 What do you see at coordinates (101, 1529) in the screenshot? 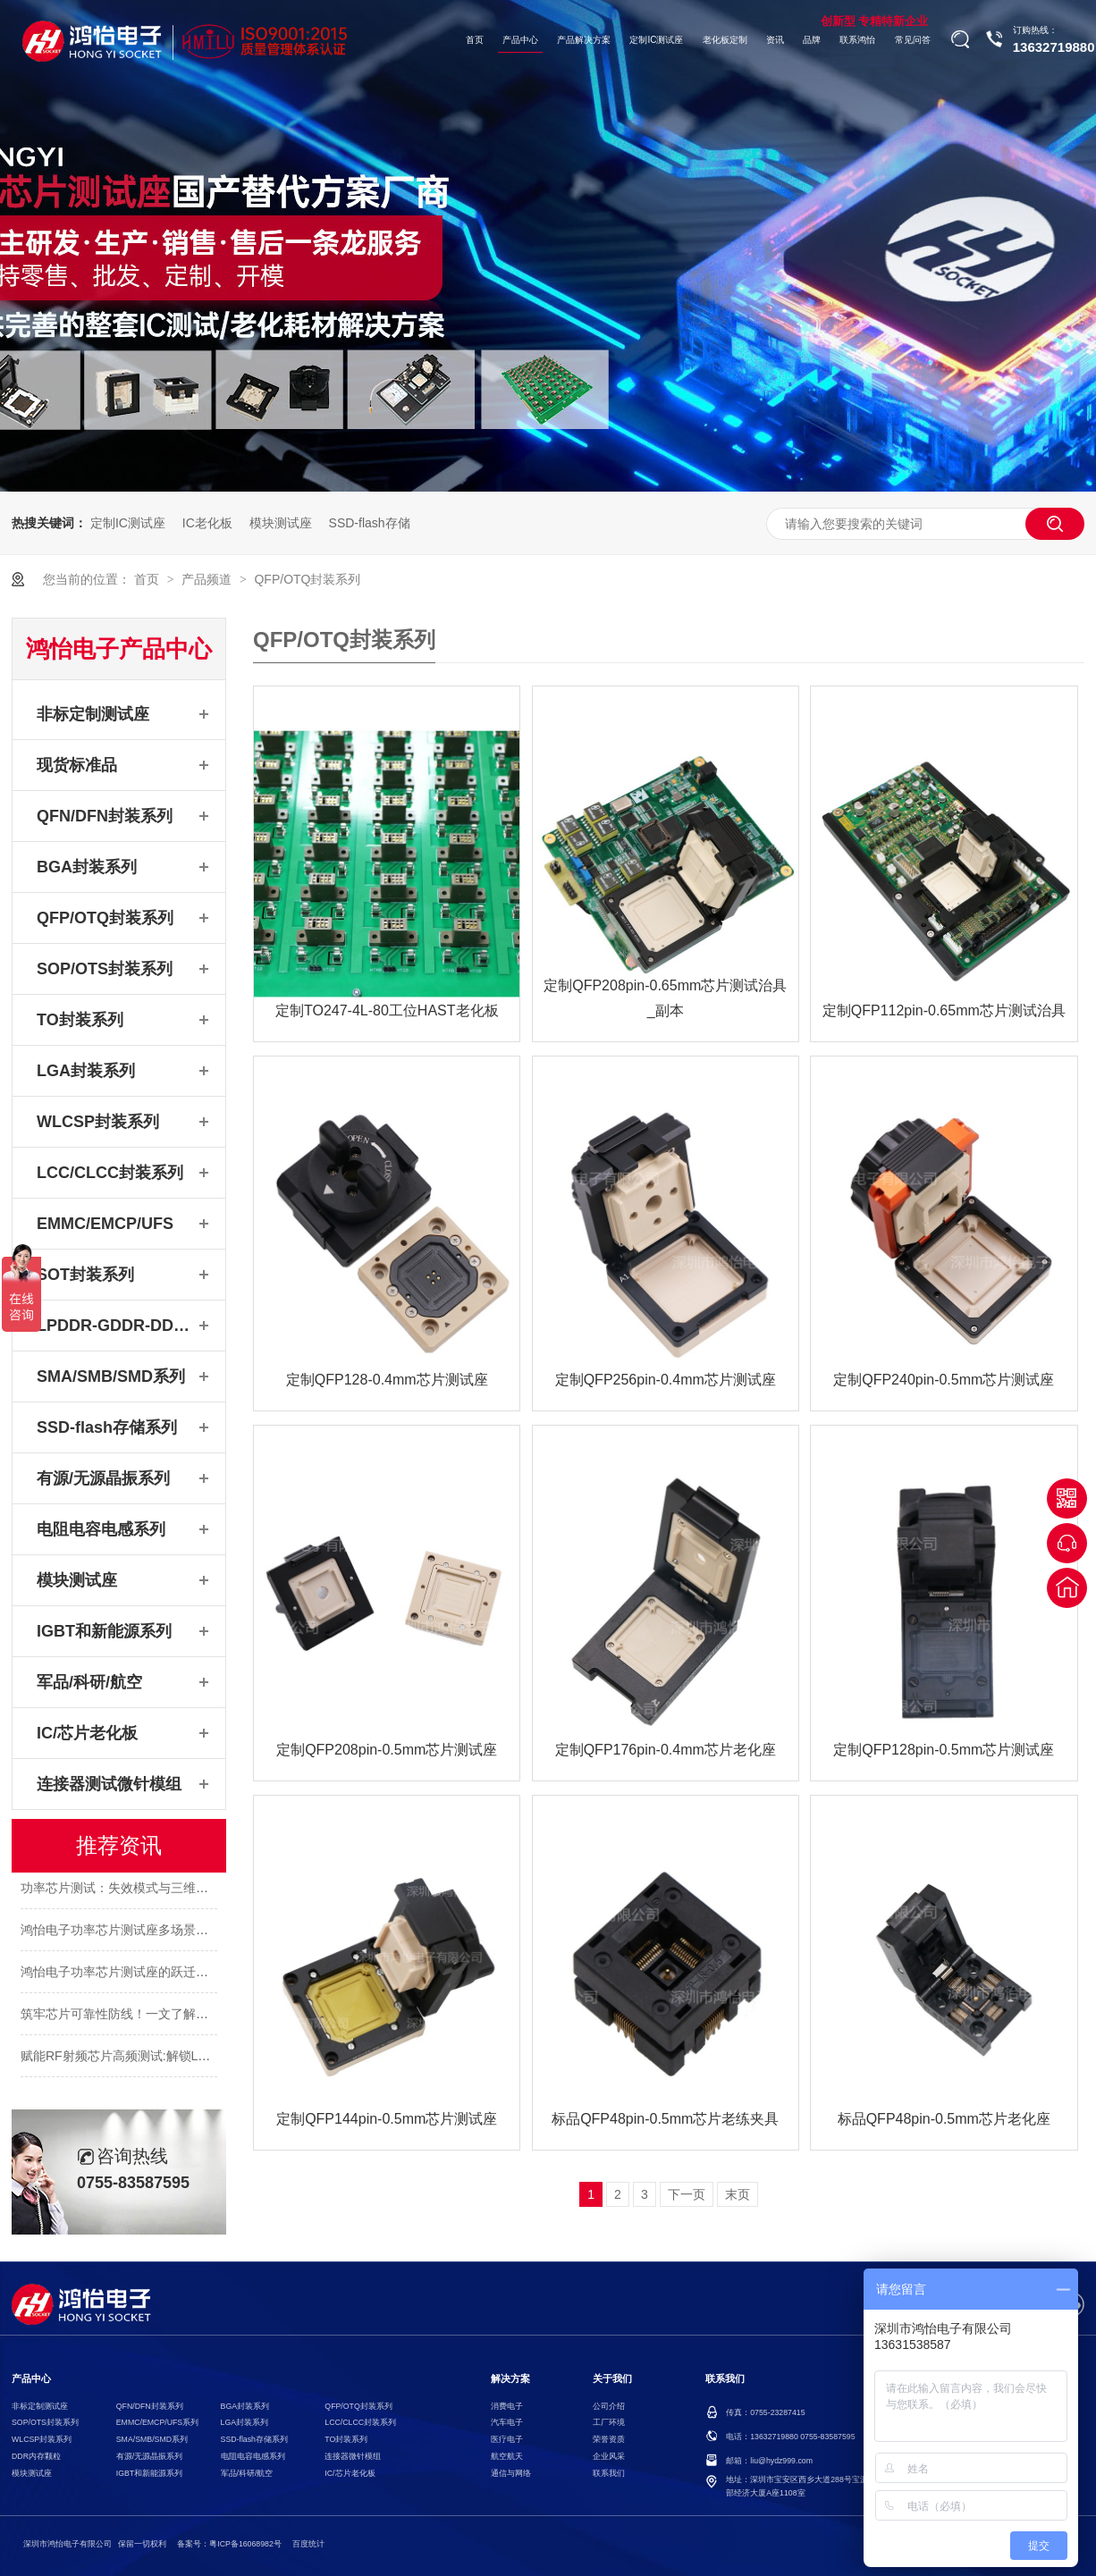
I see `电阻电容电感系列` at bounding box center [101, 1529].